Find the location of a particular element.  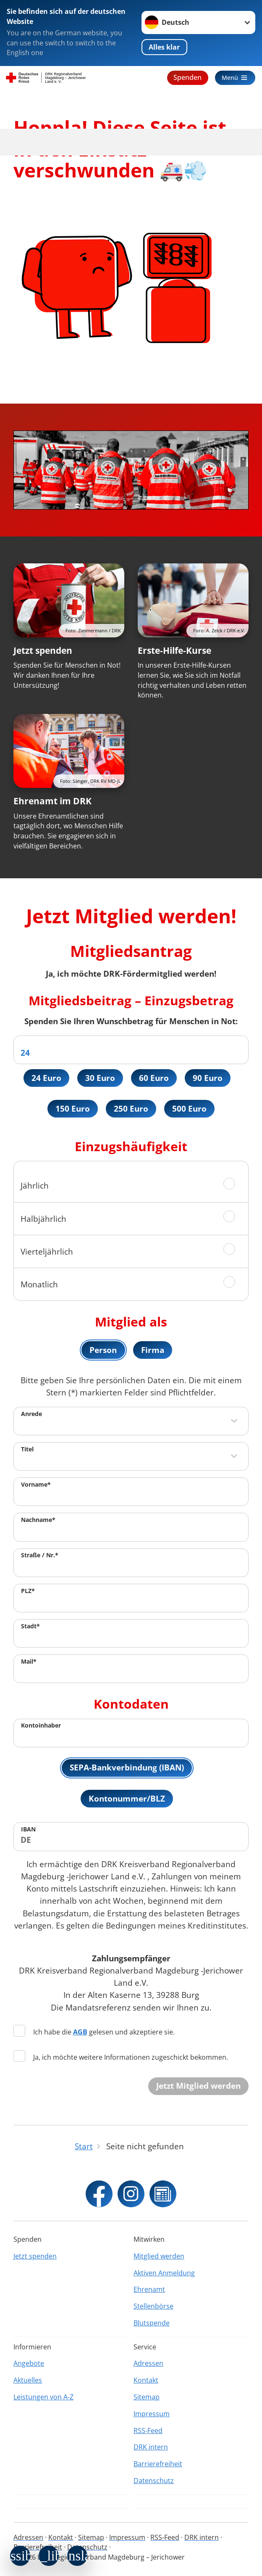

24 Euro is located at coordinates (45, 1078).